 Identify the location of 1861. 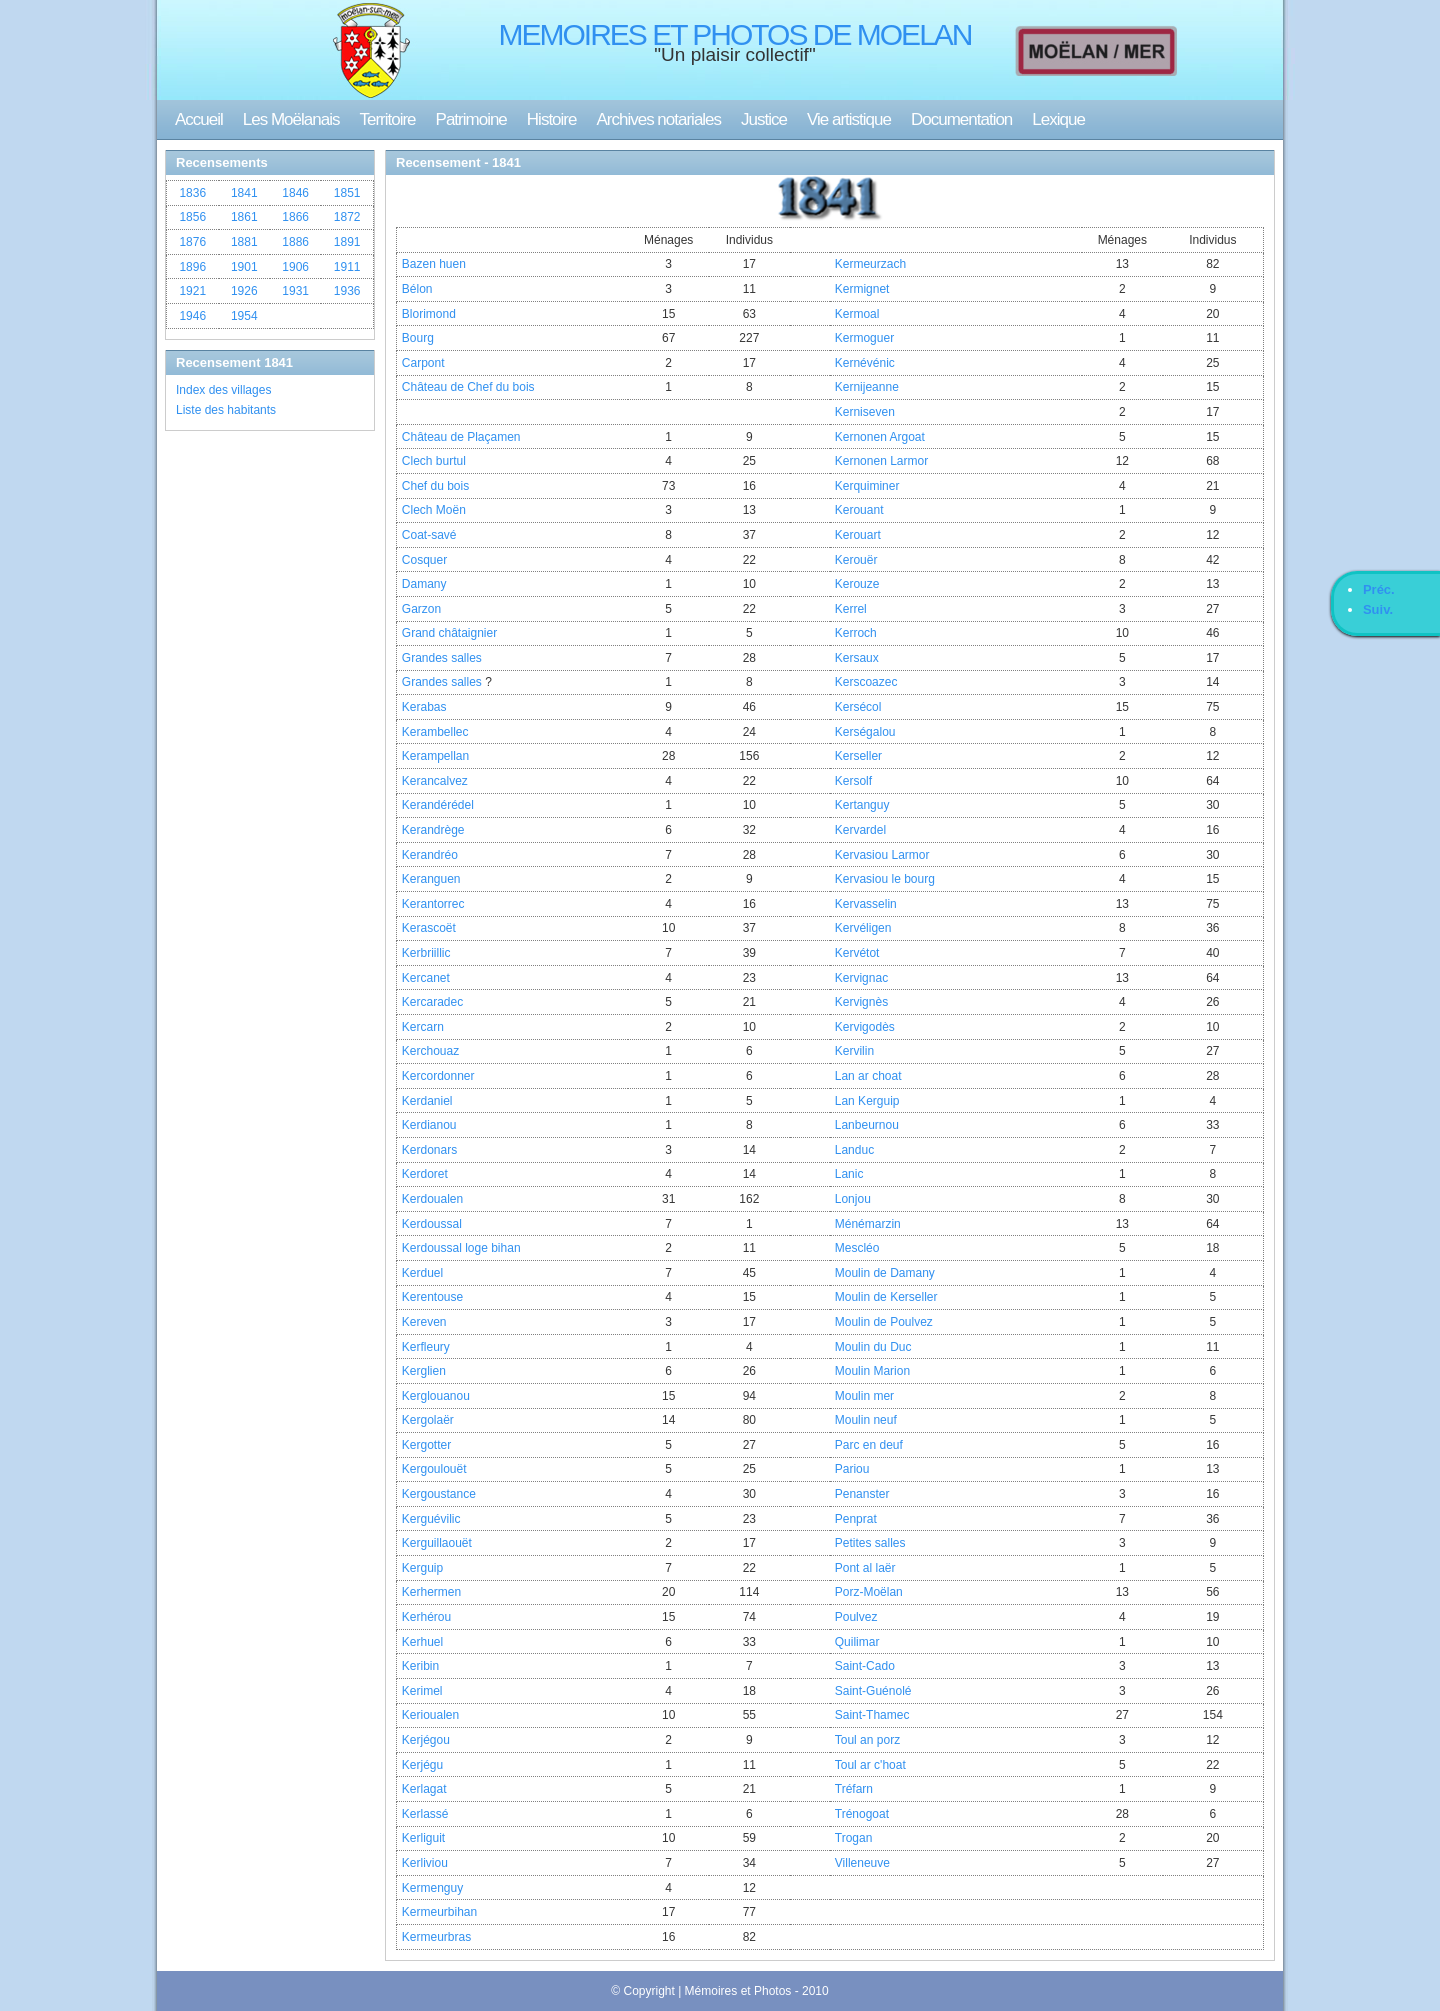
(244, 217).